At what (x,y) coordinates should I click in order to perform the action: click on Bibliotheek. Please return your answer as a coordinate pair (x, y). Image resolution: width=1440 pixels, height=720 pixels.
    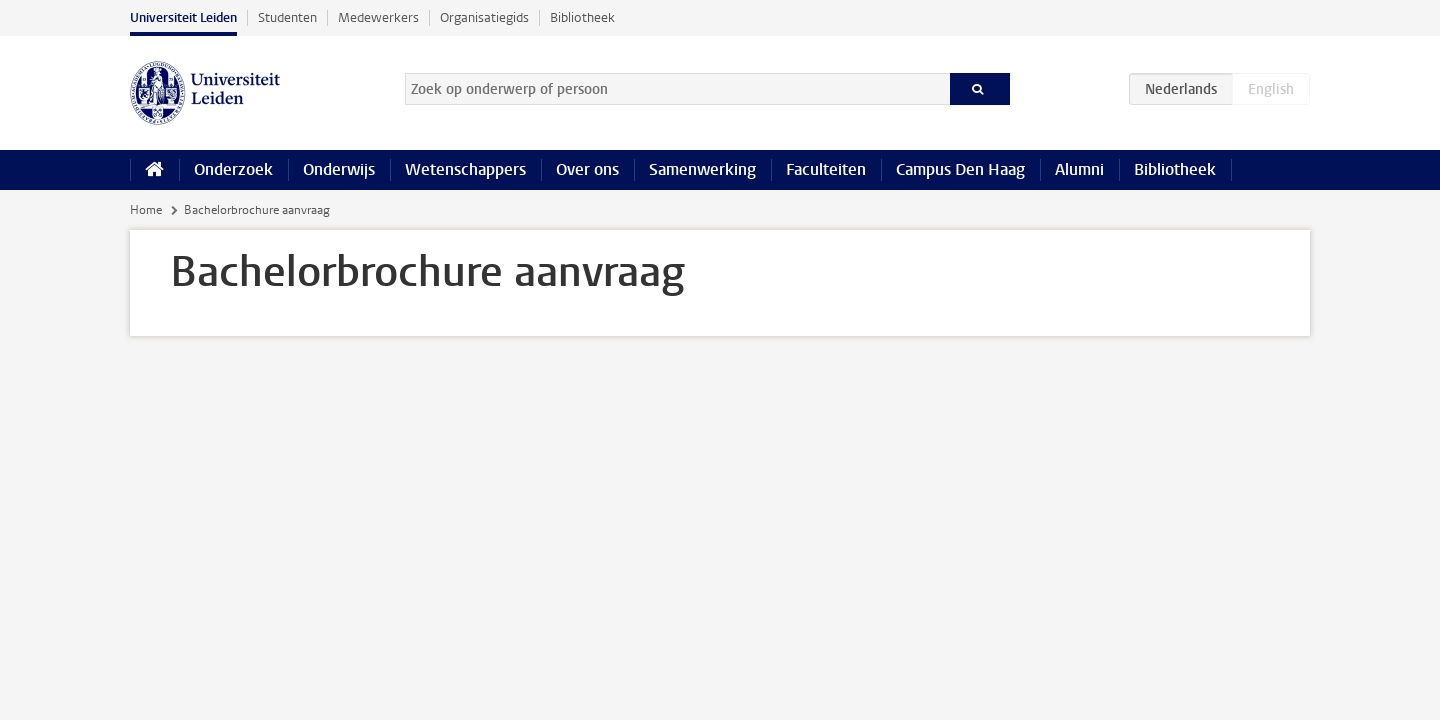
    Looking at the image, I should click on (582, 17).